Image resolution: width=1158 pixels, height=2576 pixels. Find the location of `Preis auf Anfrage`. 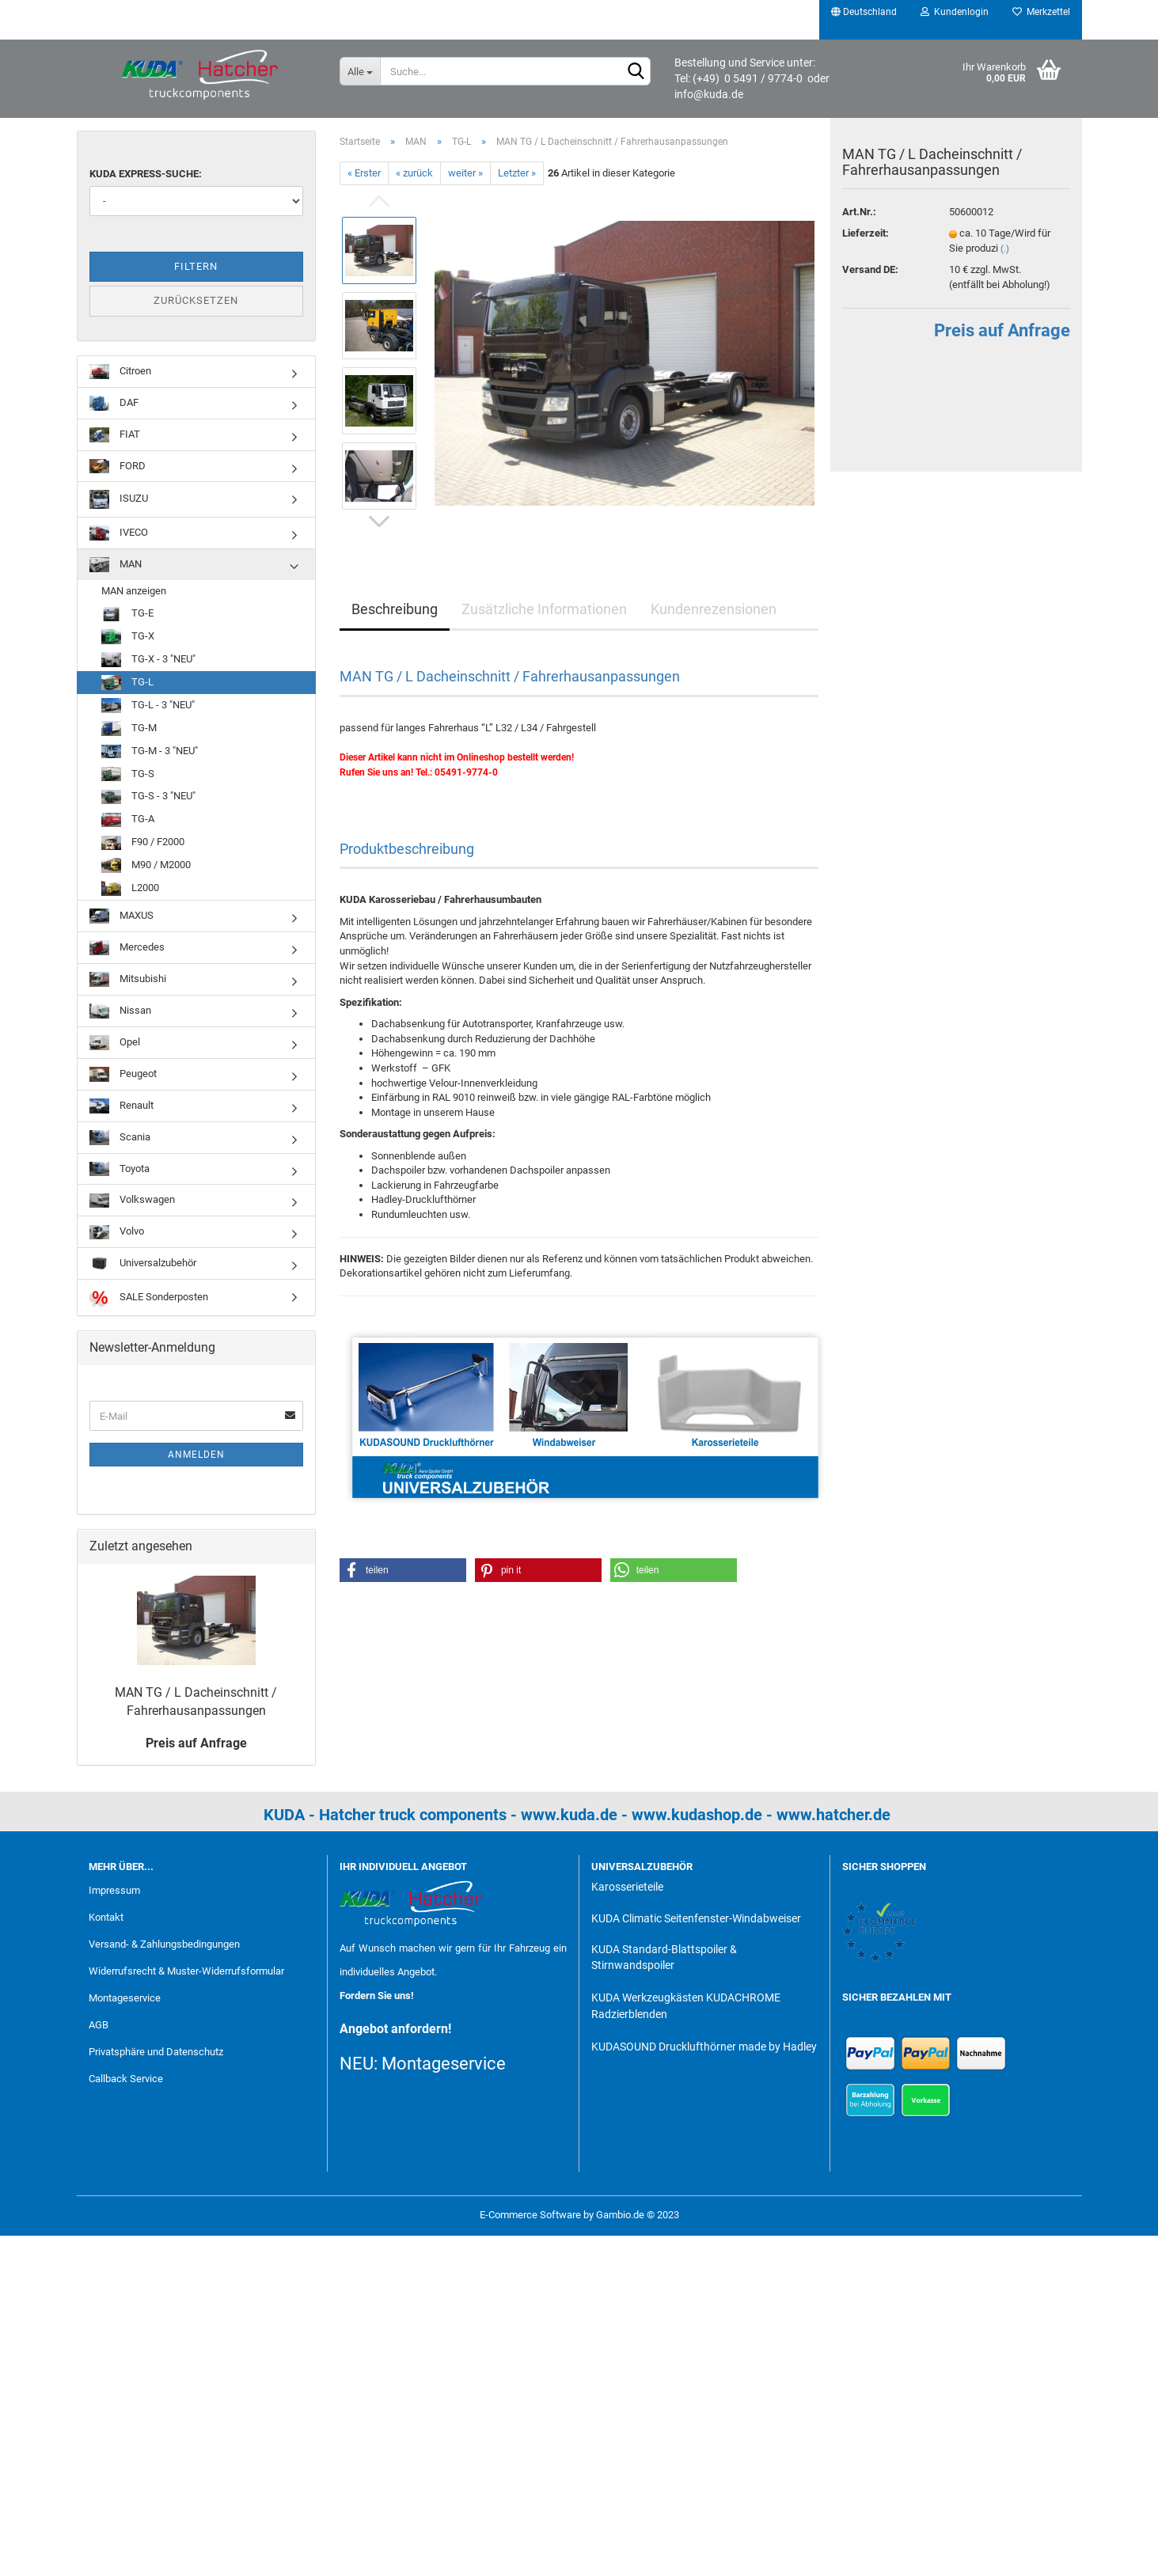

Preis auf Anfrage is located at coordinates (1001, 345).